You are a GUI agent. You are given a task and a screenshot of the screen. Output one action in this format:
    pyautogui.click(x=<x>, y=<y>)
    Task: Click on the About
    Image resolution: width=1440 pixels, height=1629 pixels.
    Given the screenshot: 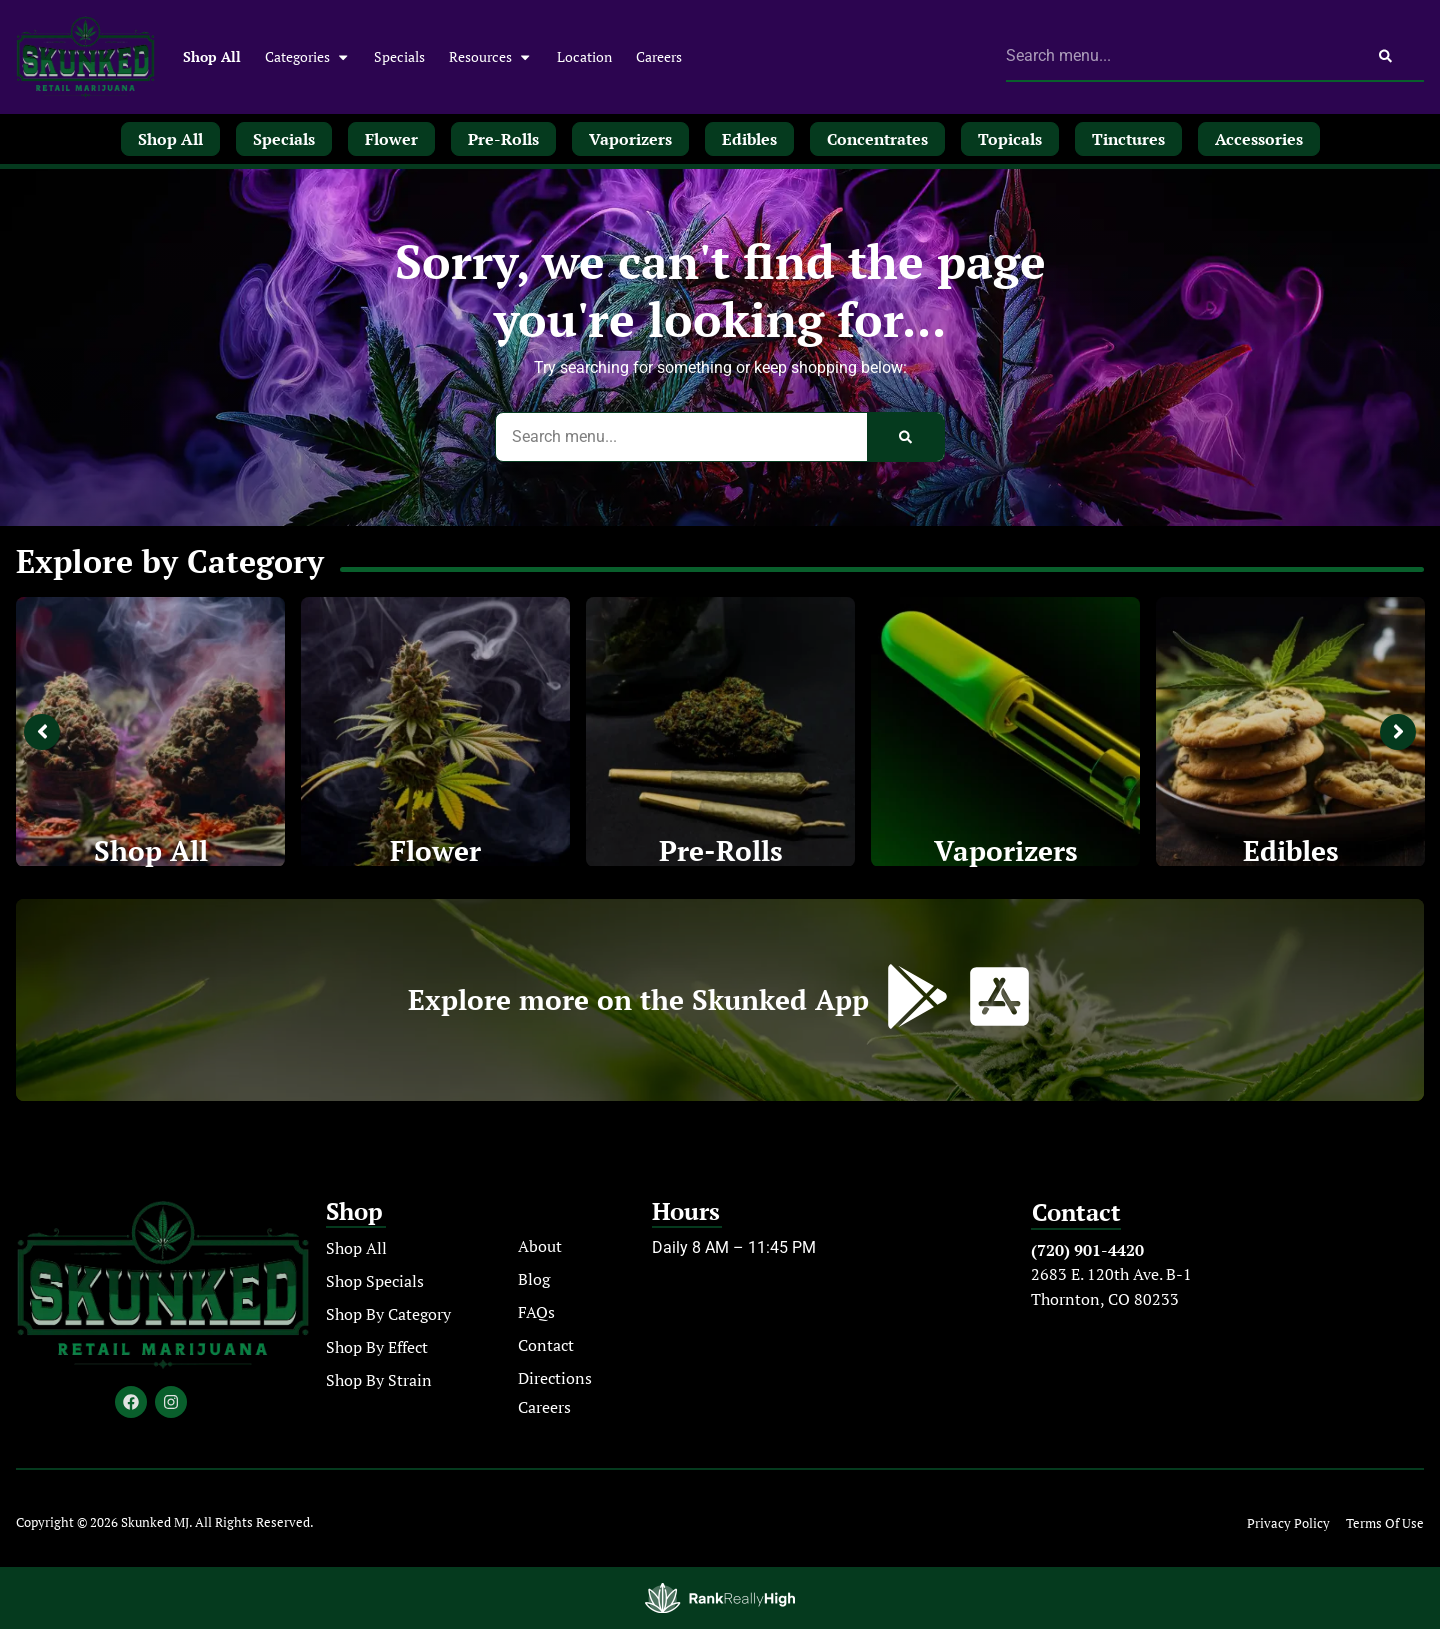 What is the action you would take?
    pyautogui.click(x=540, y=1246)
    